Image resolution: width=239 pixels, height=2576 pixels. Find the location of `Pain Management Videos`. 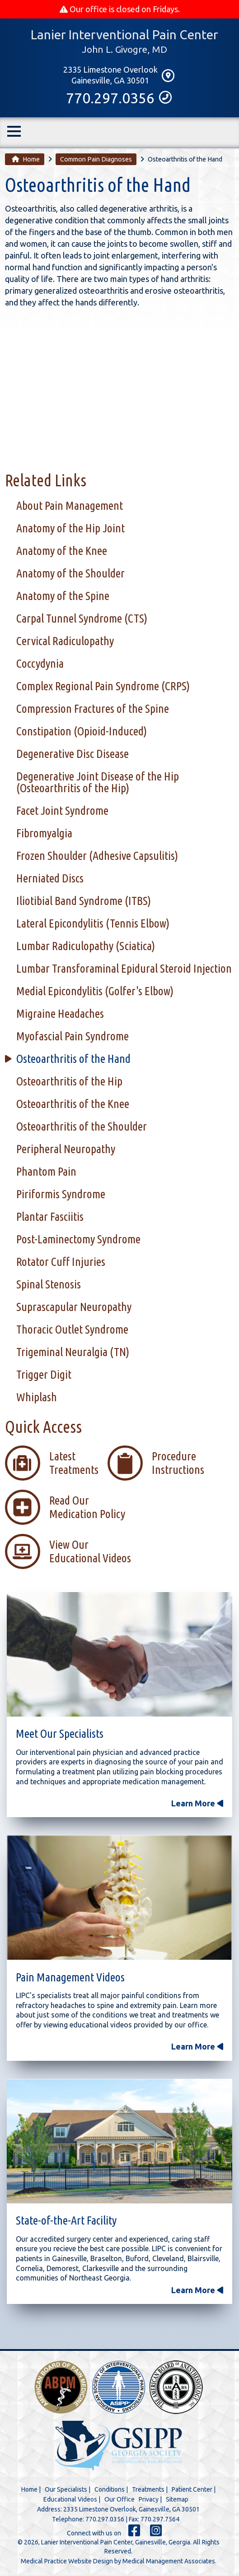

Pain Management Videos is located at coordinates (70, 1977).